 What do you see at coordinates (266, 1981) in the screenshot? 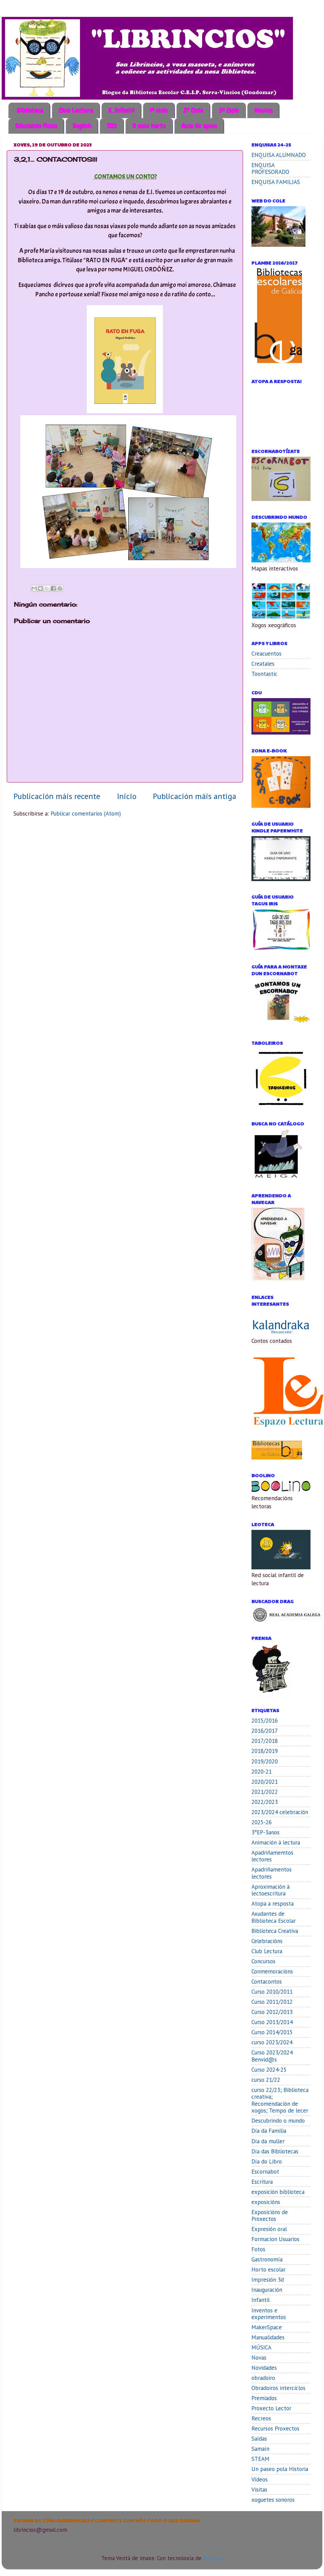
I see `Contacontos` at bounding box center [266, 1981].